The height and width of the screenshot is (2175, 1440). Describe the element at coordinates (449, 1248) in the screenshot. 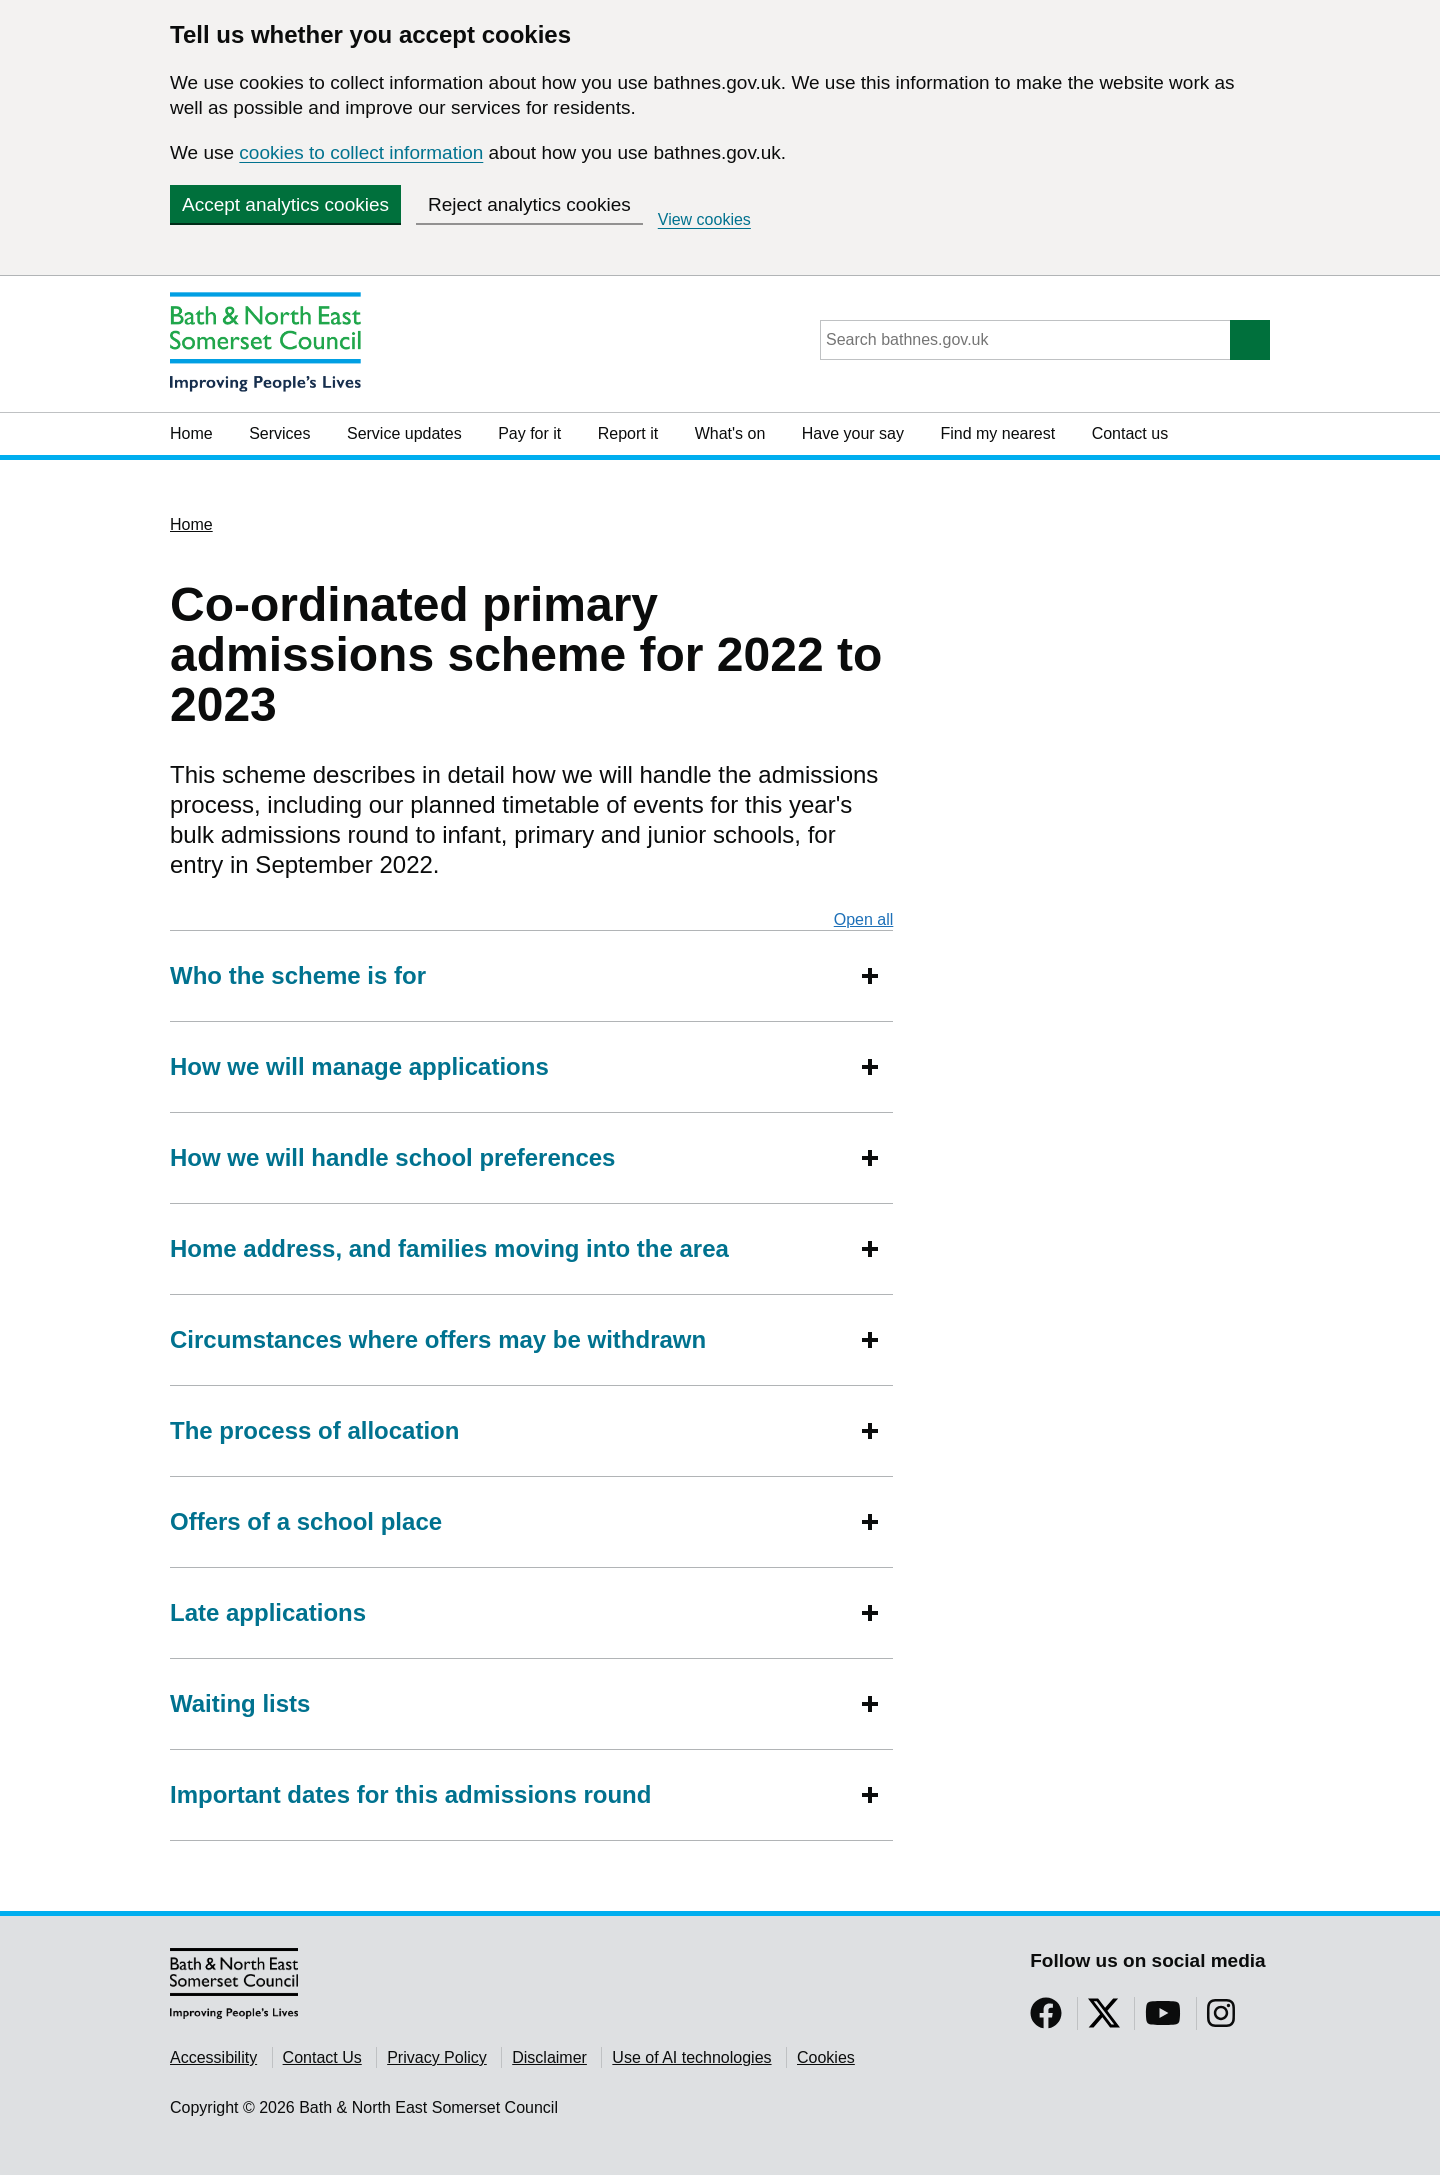

I see `Home address, and families moving into the area` at that location.